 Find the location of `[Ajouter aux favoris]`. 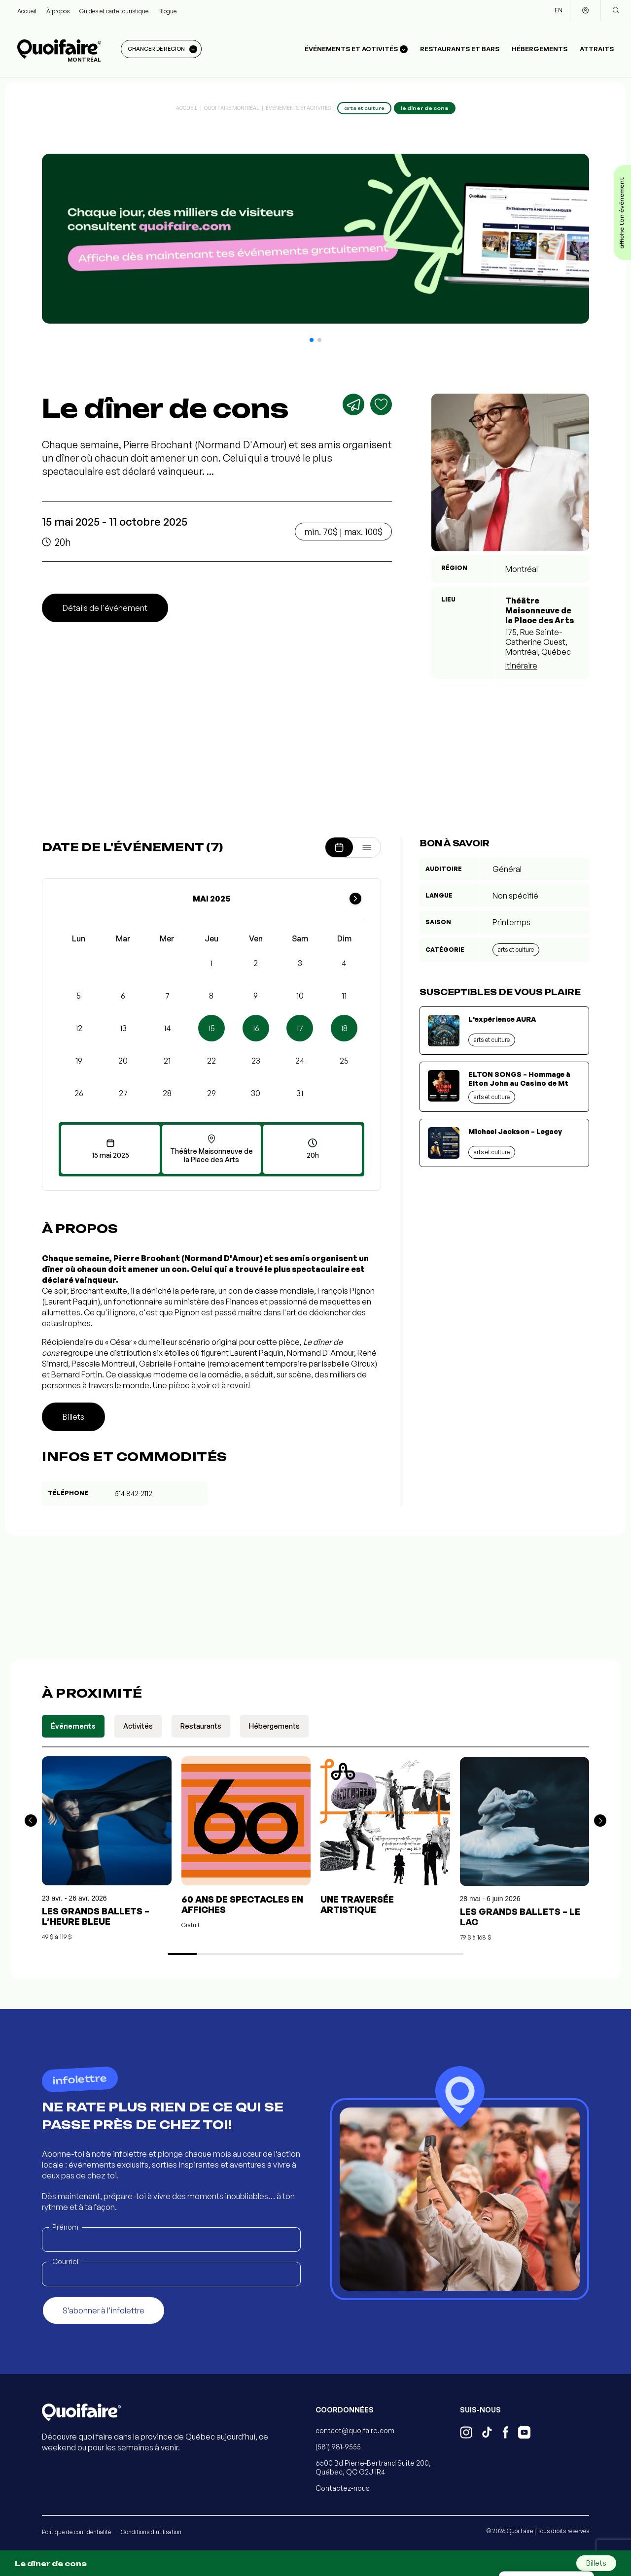

[Ajouter aux favoris] is located at coordinates (381, 404).